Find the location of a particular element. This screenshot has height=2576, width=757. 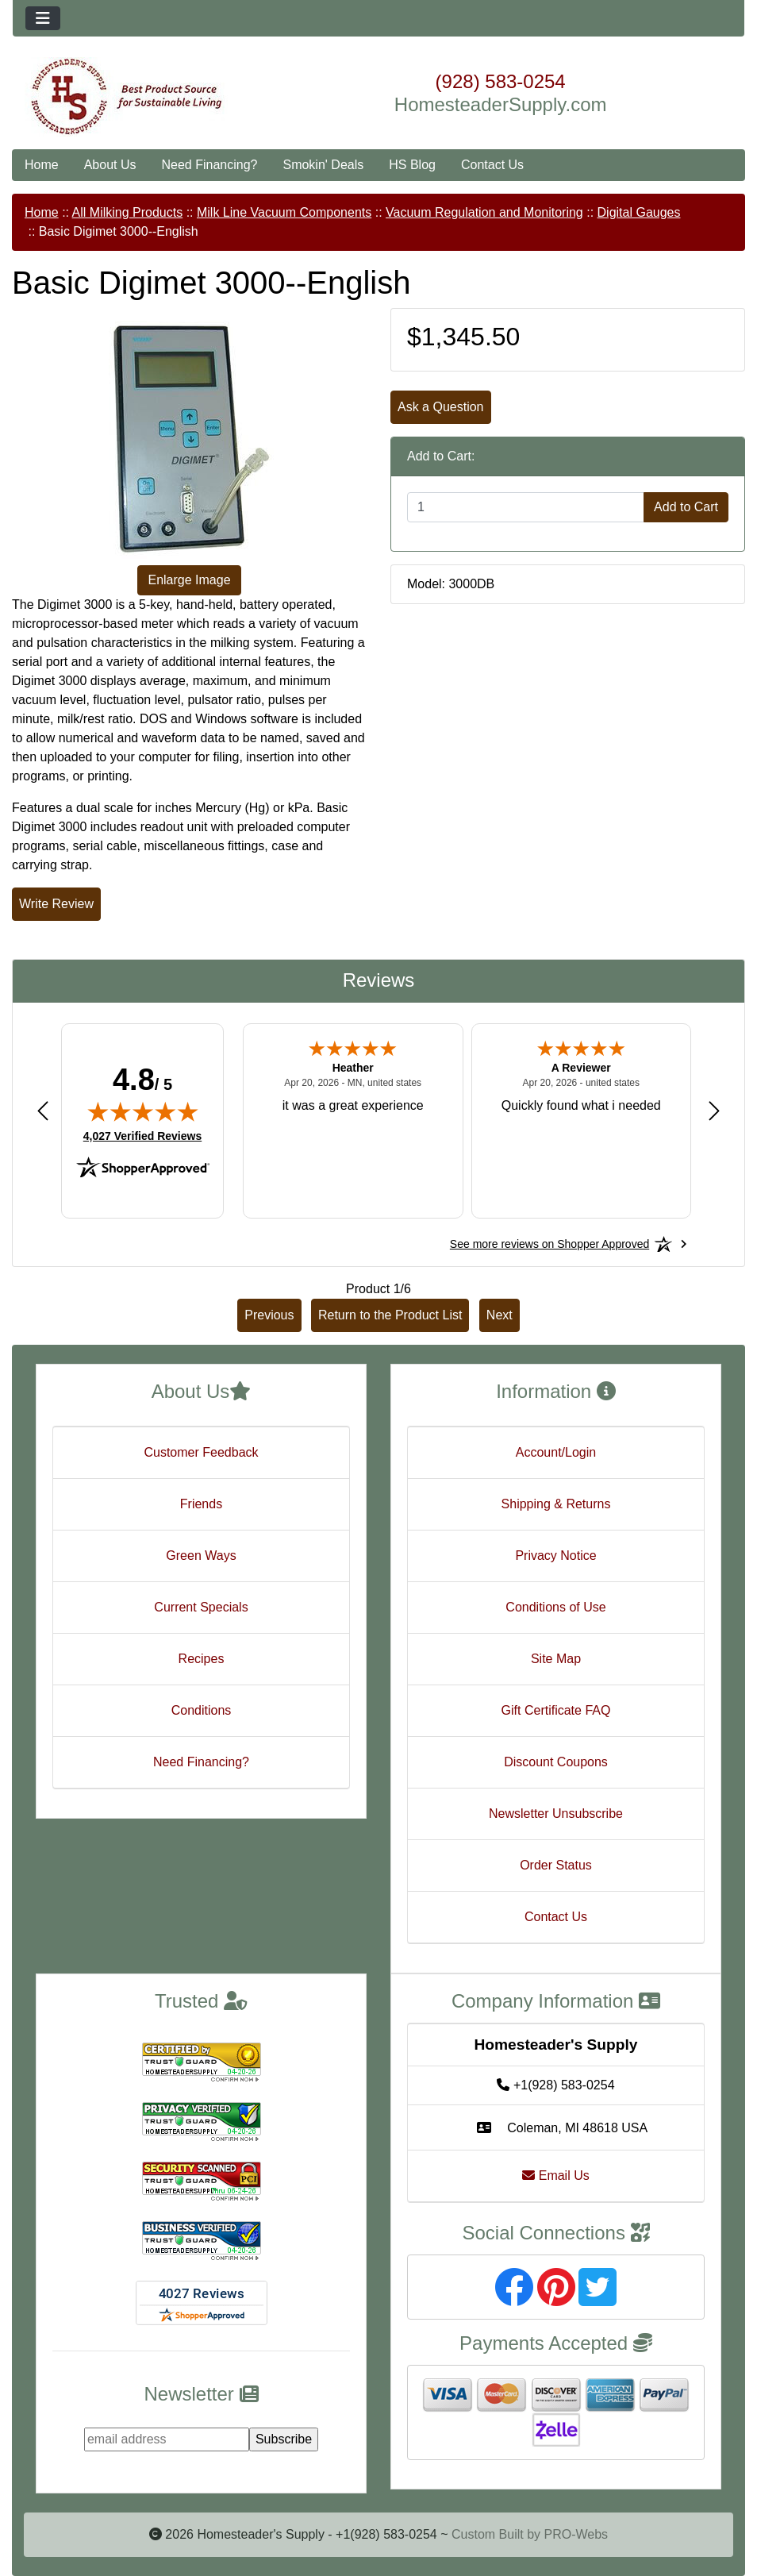

[See more reviews on Shopper Approved: Opens in a new tab] is located at coordinates (549, 1244).